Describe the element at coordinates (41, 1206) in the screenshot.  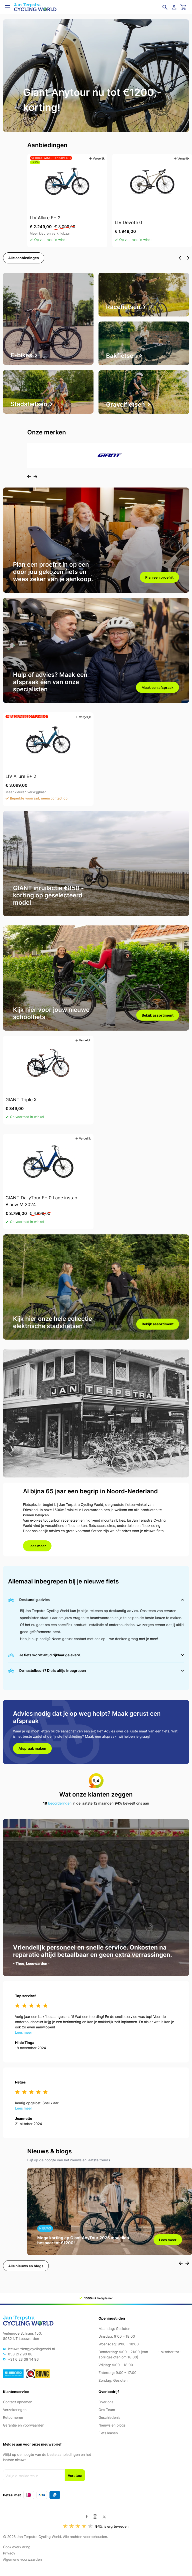
I see `GIANT DailyTour E+ 0 Lage instap Blauw M 2024` at that location.